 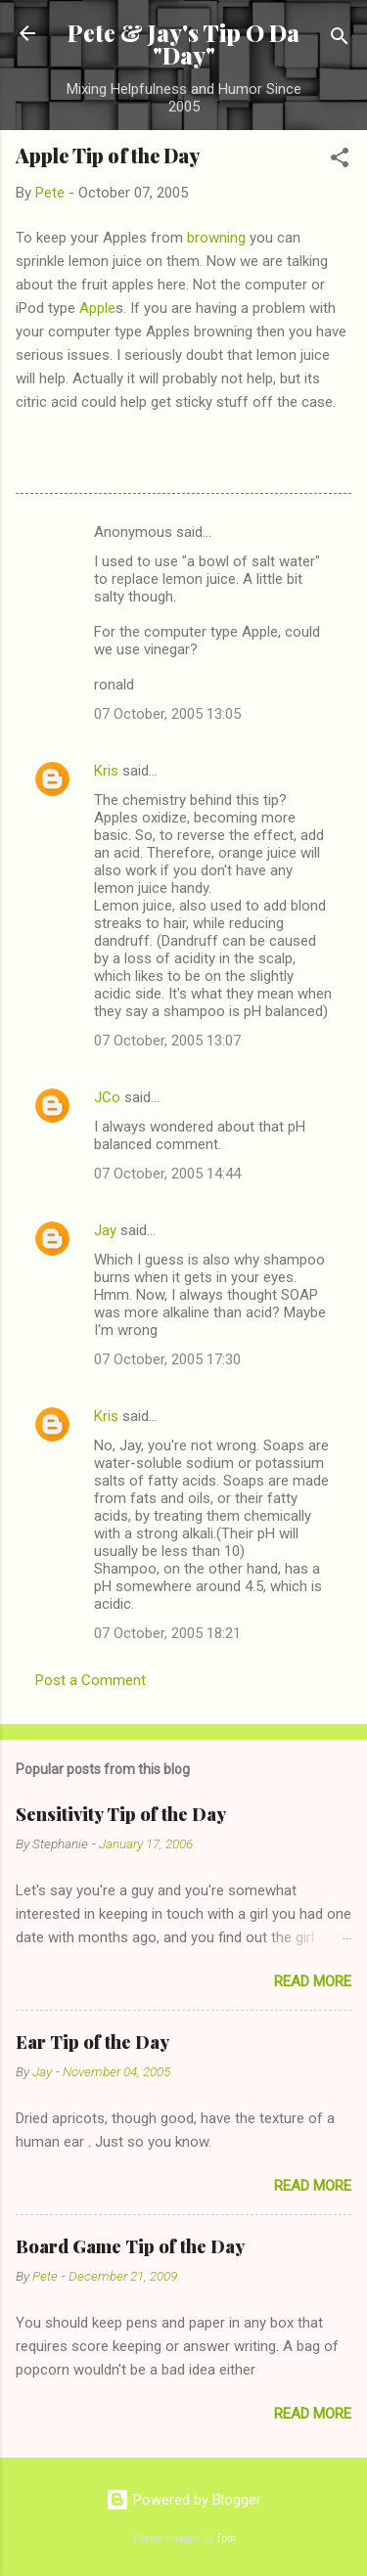 I want to click on [Search], so click(x=339, y=39).